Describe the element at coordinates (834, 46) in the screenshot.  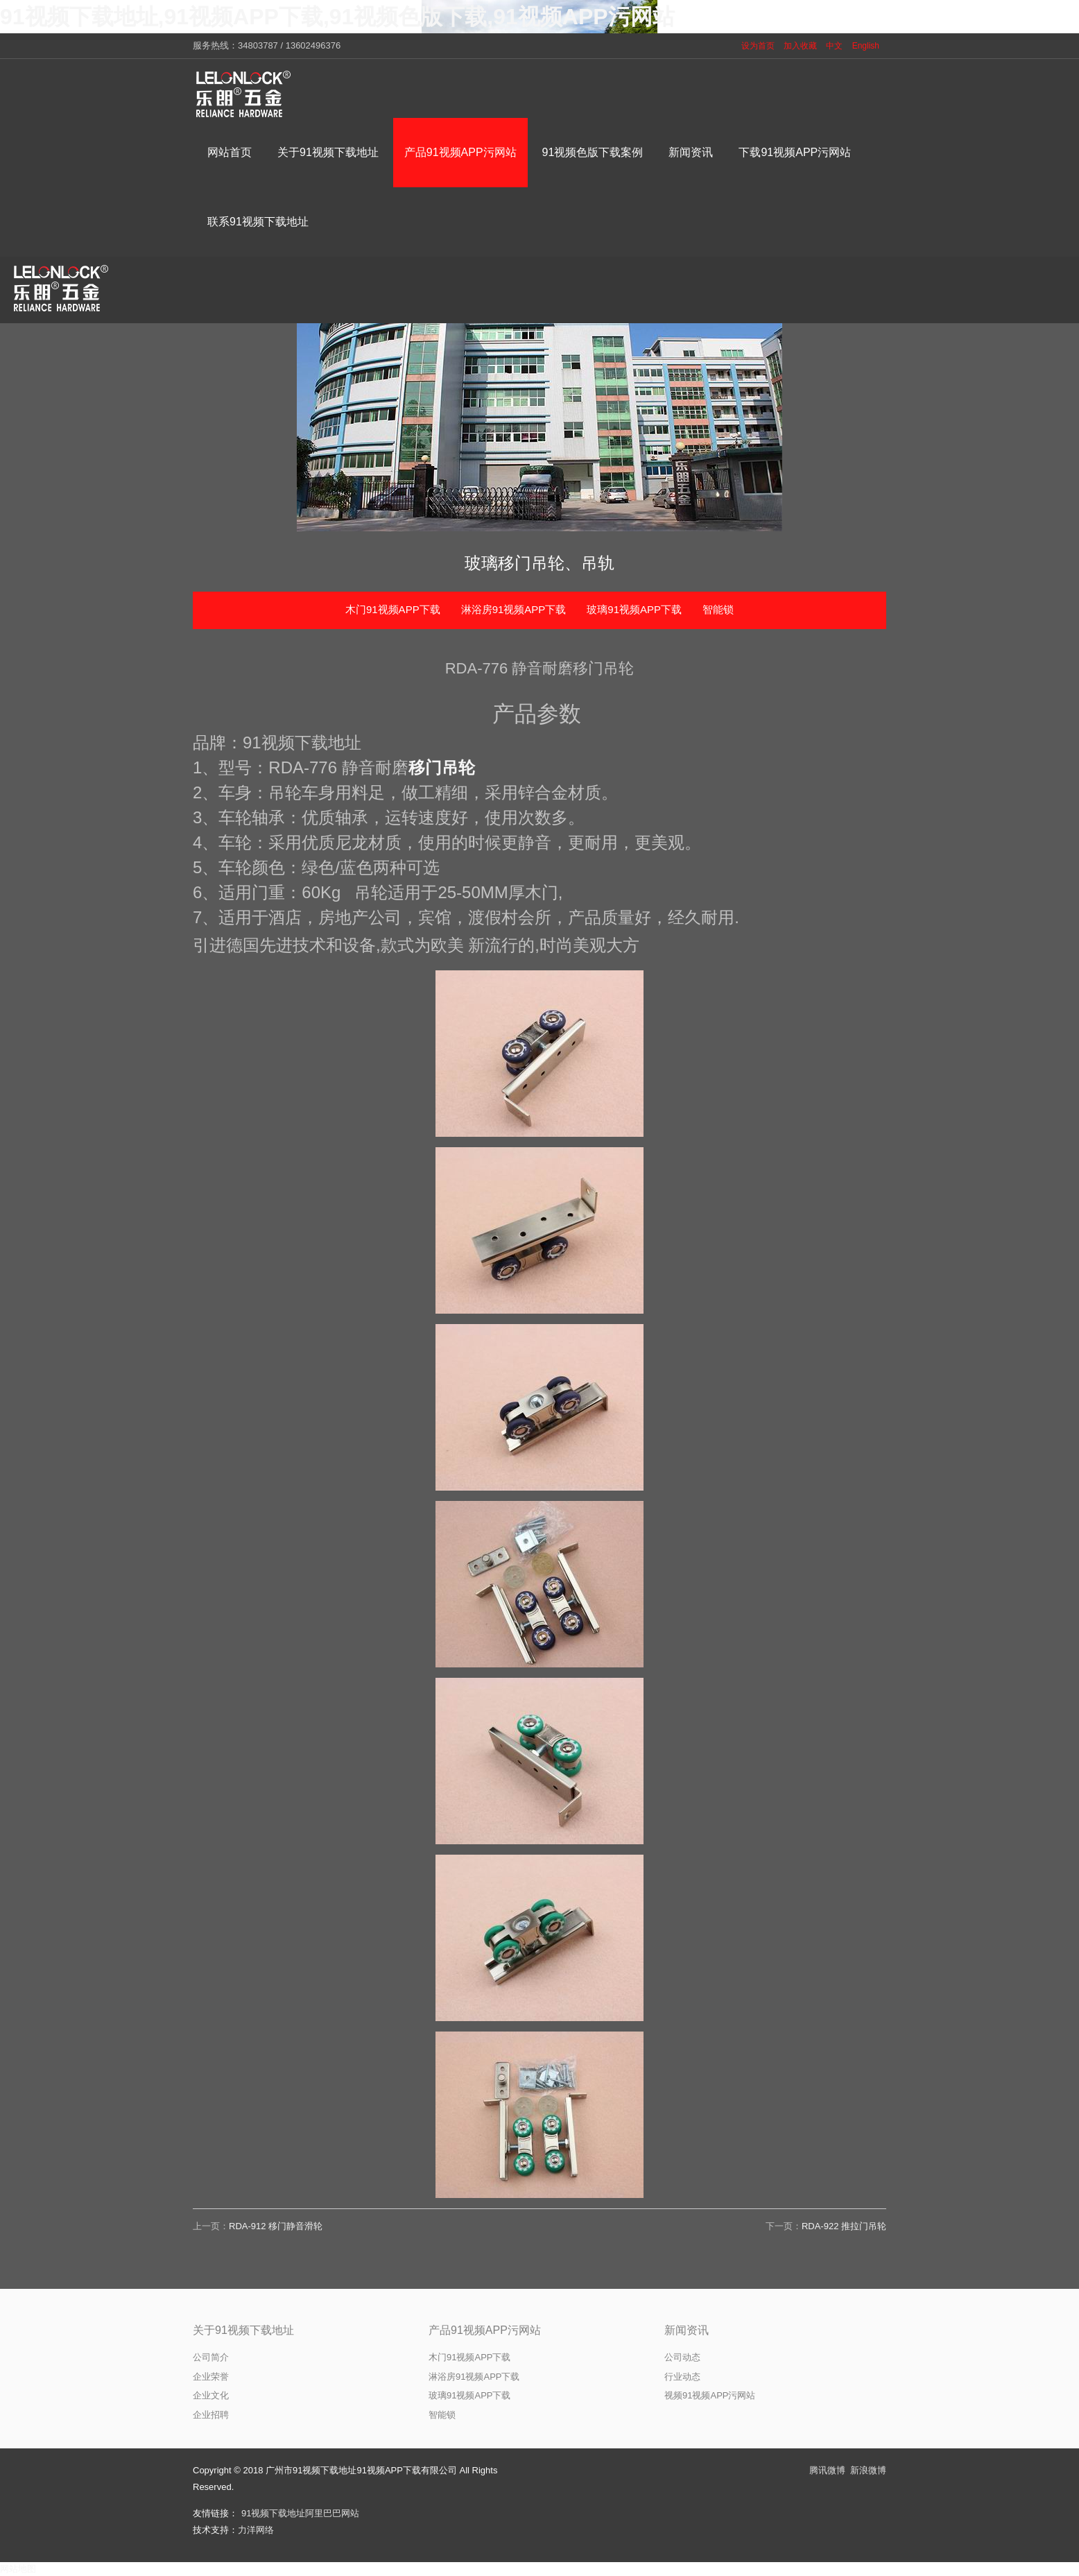
I see `中文` at that location.